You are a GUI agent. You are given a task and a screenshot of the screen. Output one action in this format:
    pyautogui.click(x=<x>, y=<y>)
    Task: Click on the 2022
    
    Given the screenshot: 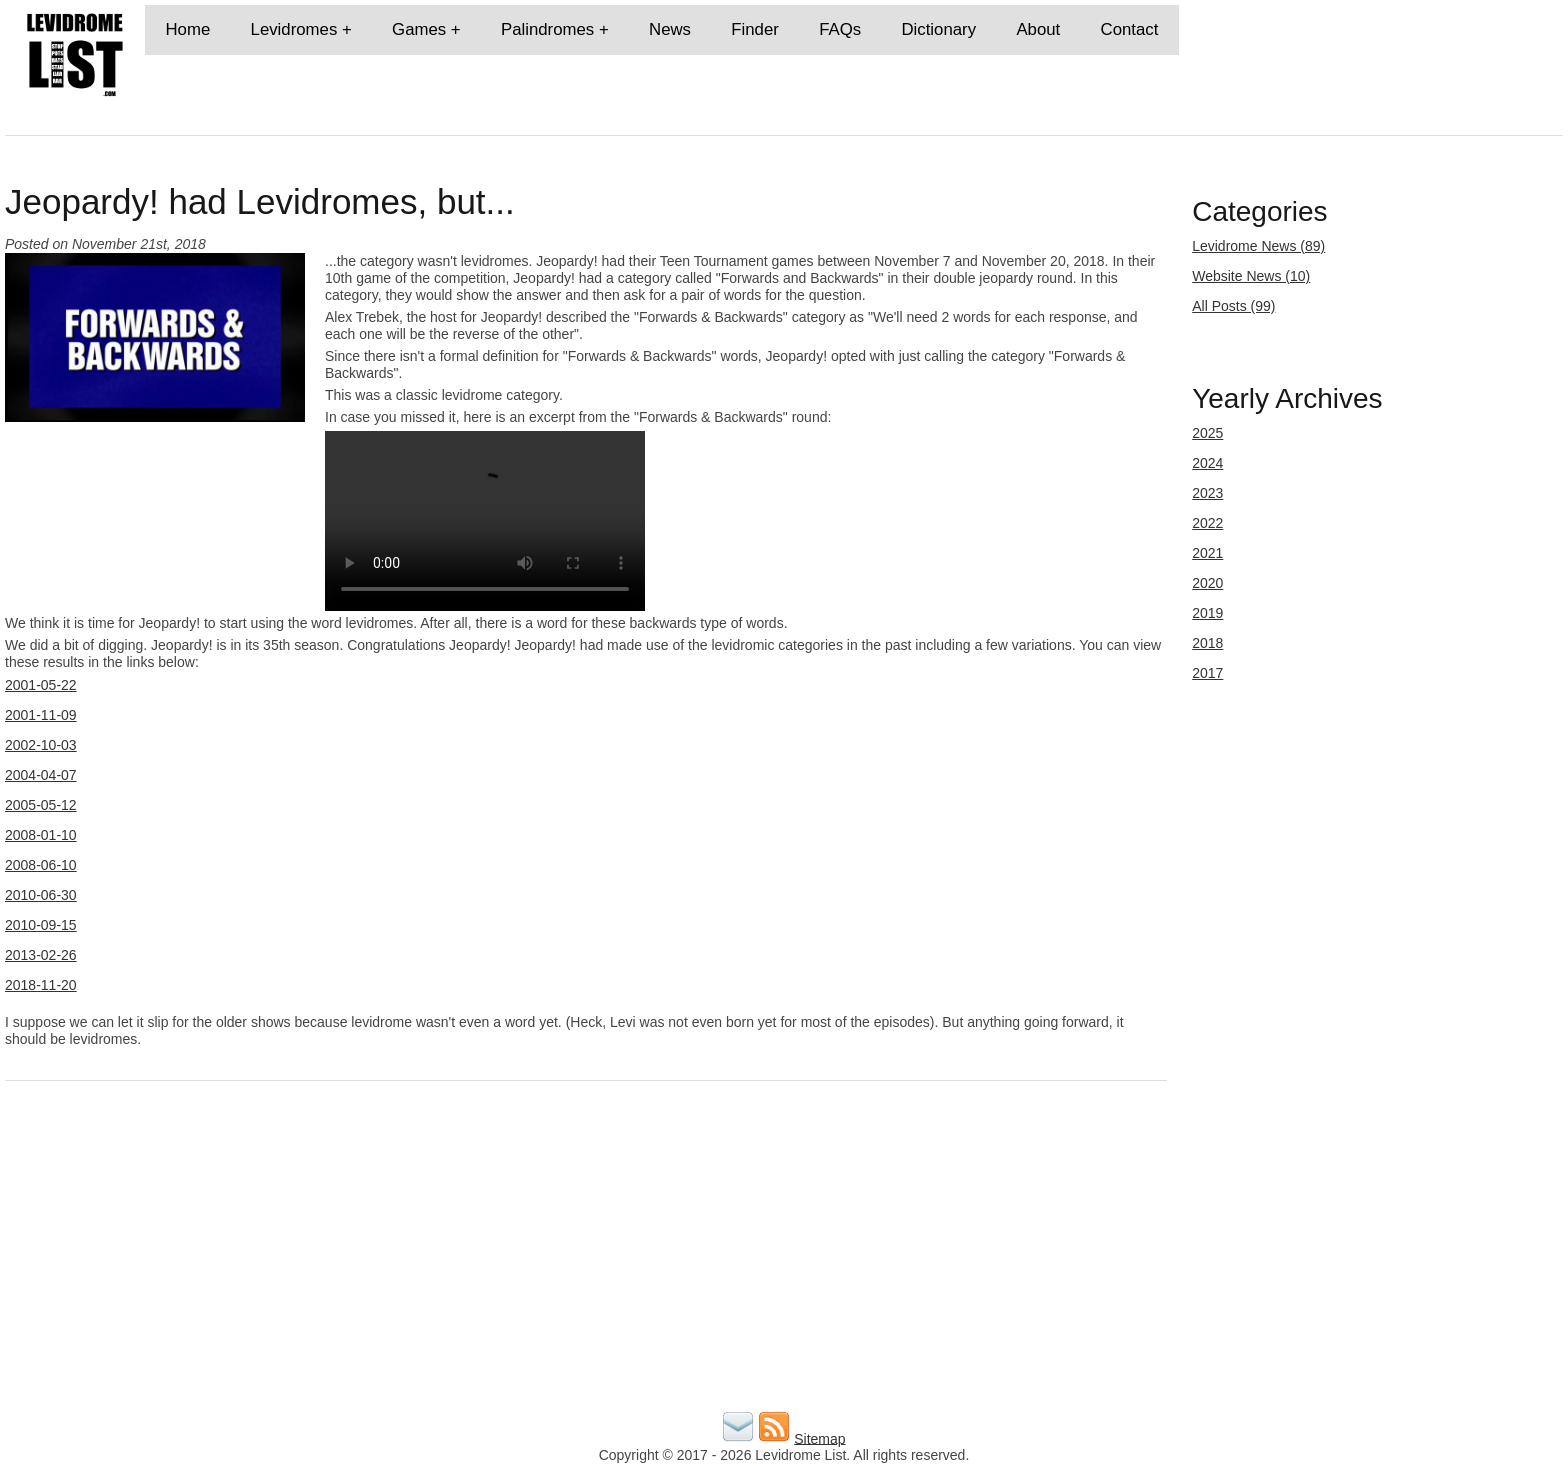 What is the action you would take?
    pyautogui.click(x=1207, y=523)
    